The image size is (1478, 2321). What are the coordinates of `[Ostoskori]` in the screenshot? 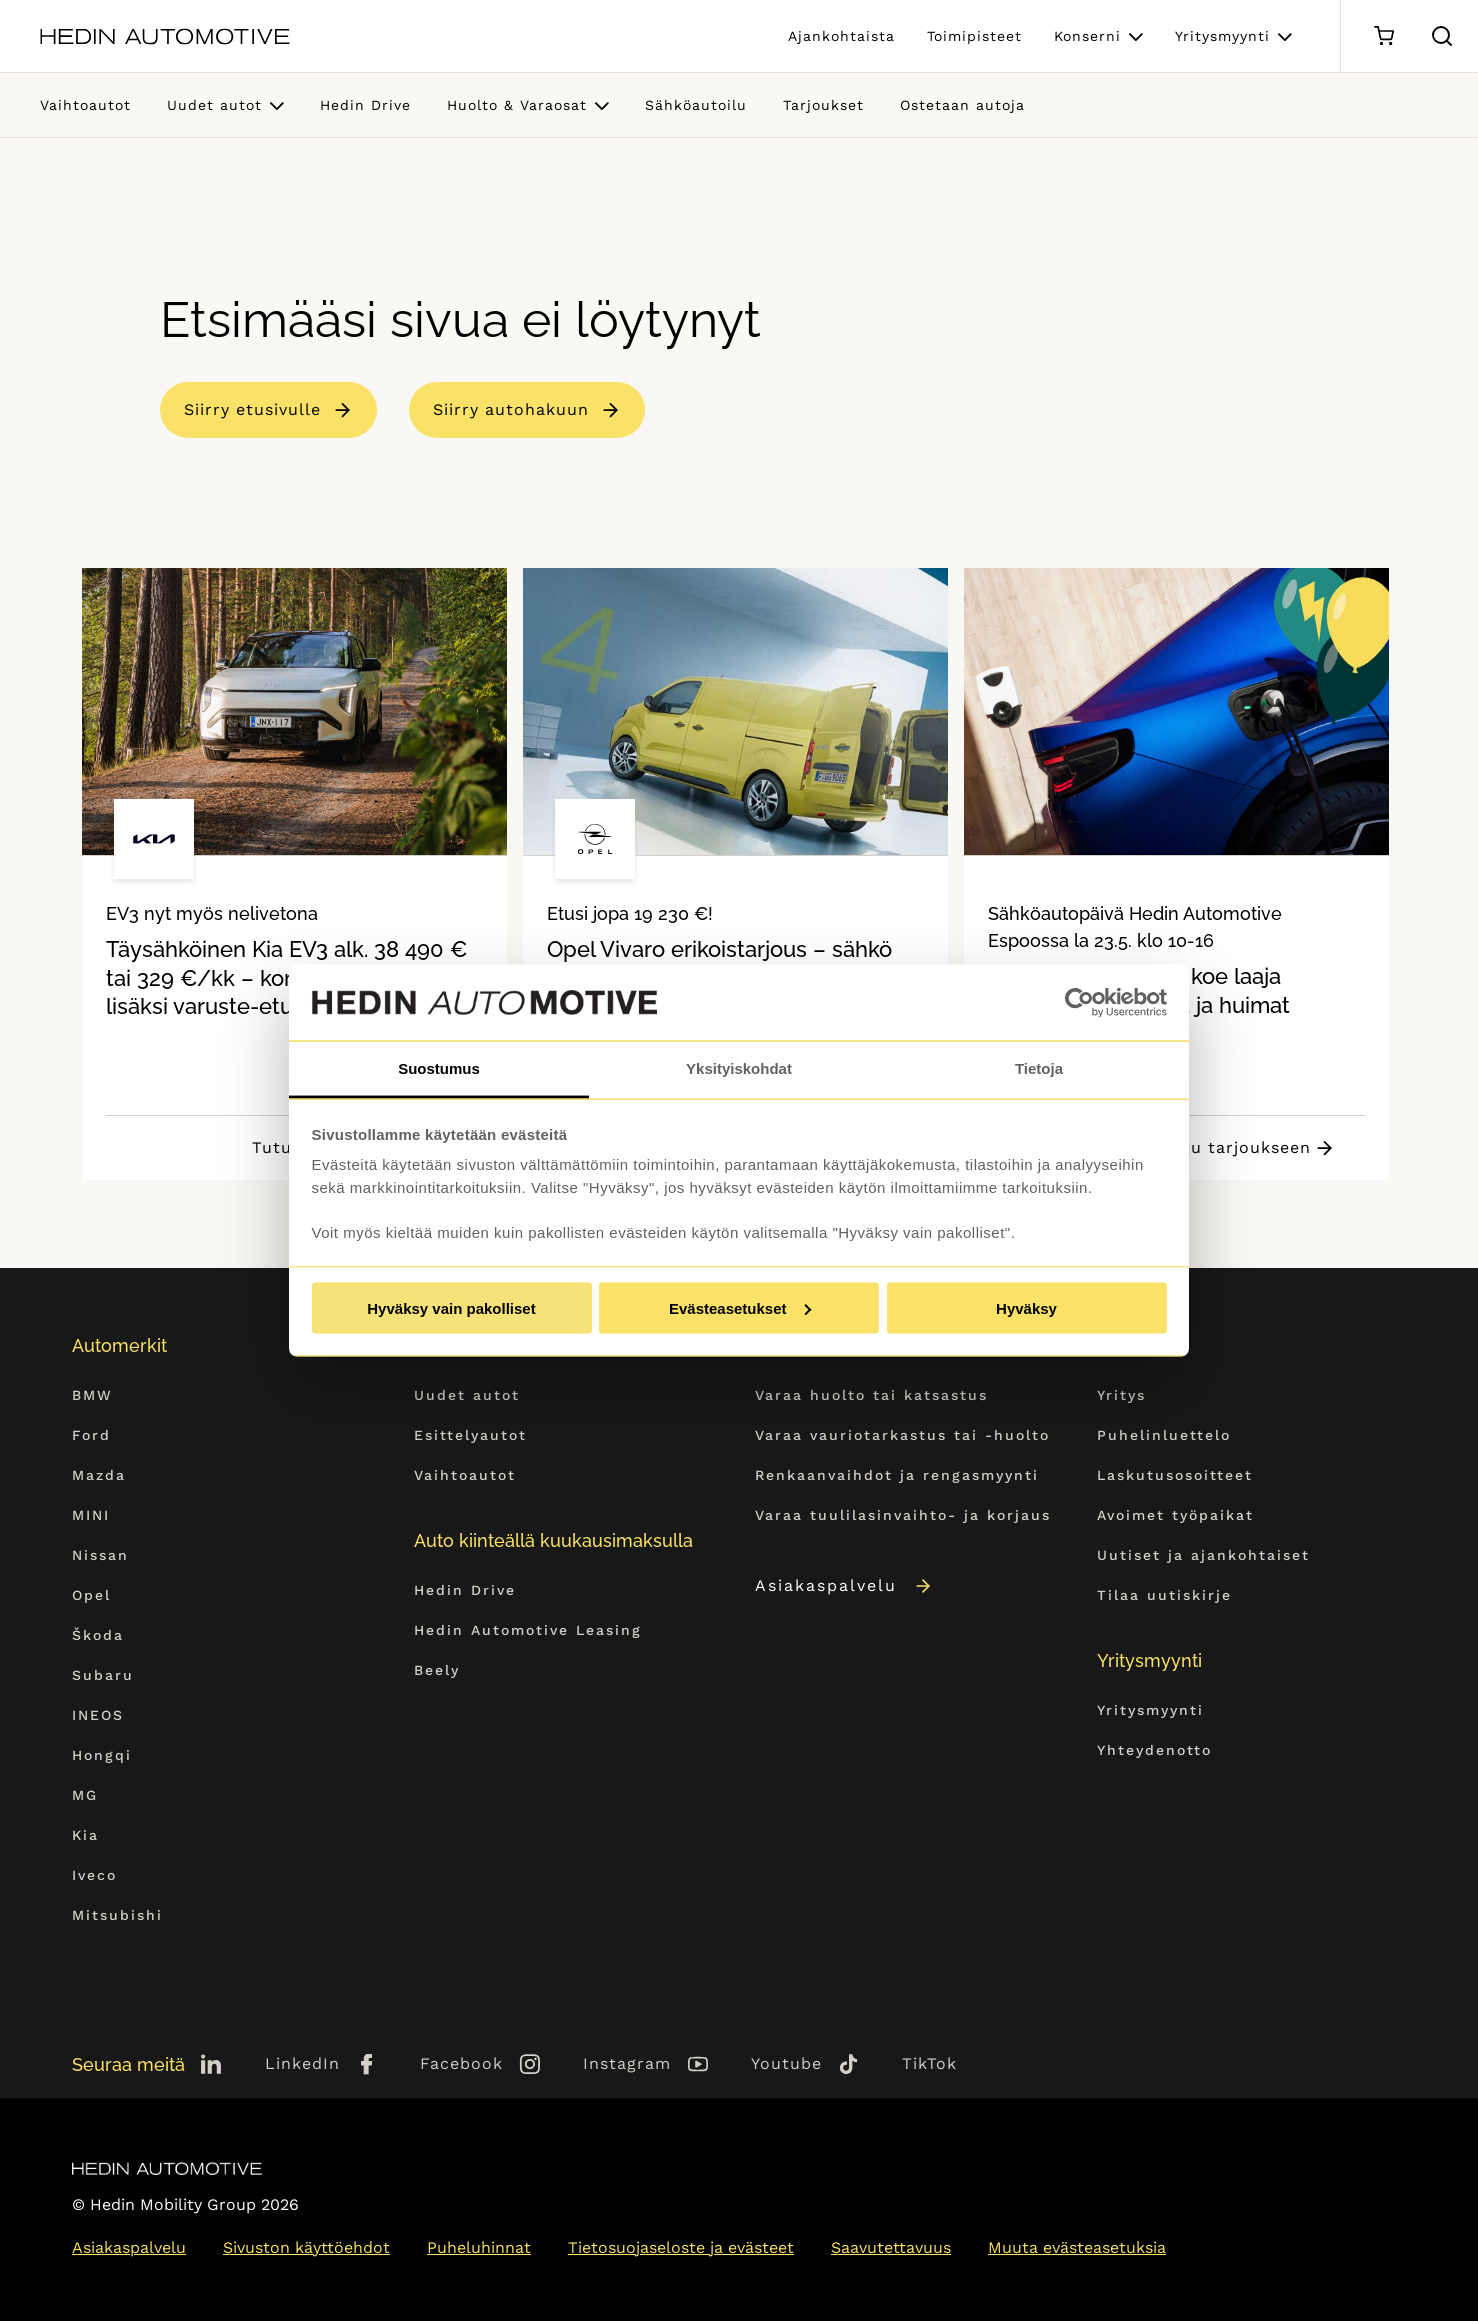 It's located at (1383, 36).